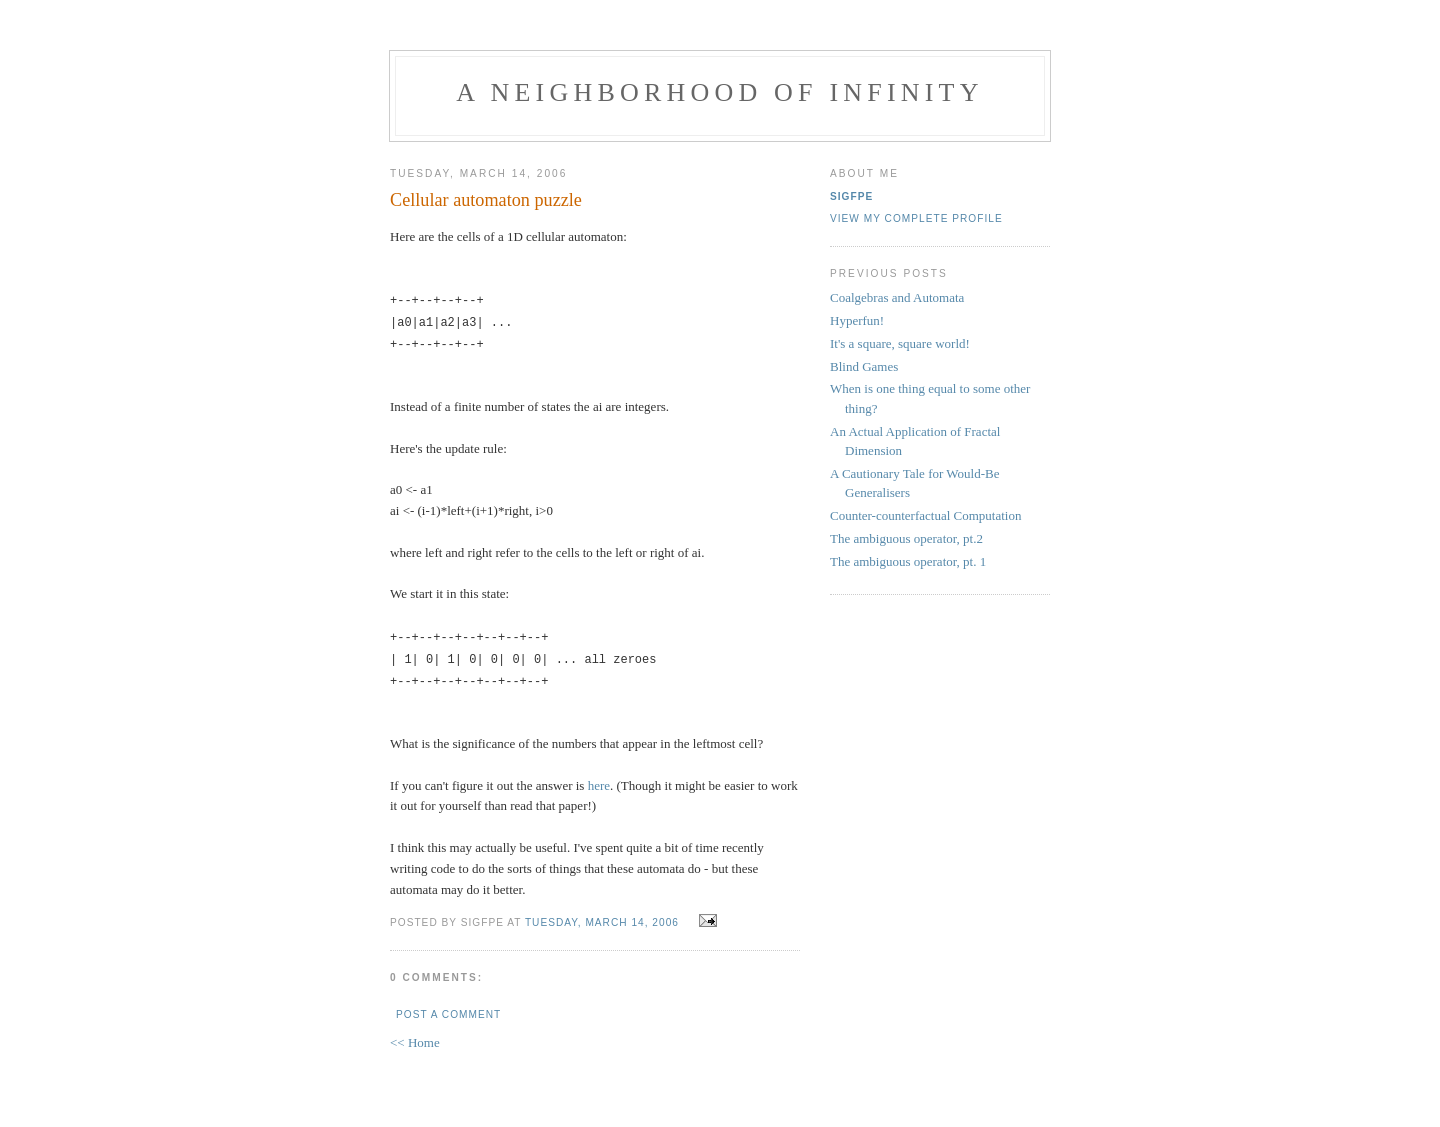 This screenshot has height=1127, width=1440. I want to click on here, so click(599, 777).